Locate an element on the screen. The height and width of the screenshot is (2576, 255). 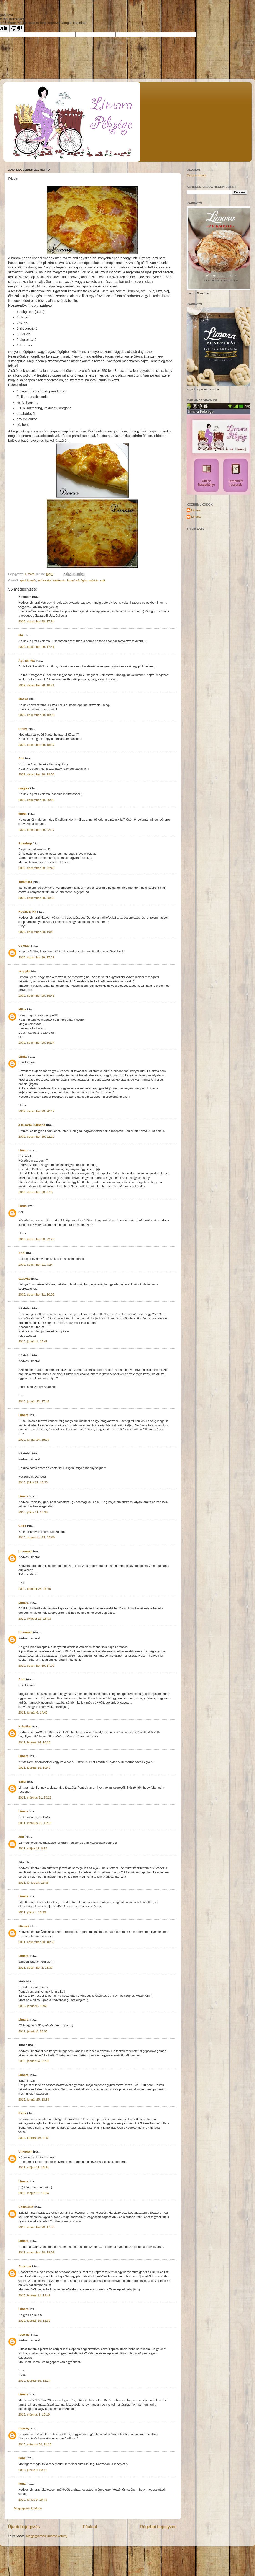
2009. december 28. 17:41 is located at coordinates (36, 646).